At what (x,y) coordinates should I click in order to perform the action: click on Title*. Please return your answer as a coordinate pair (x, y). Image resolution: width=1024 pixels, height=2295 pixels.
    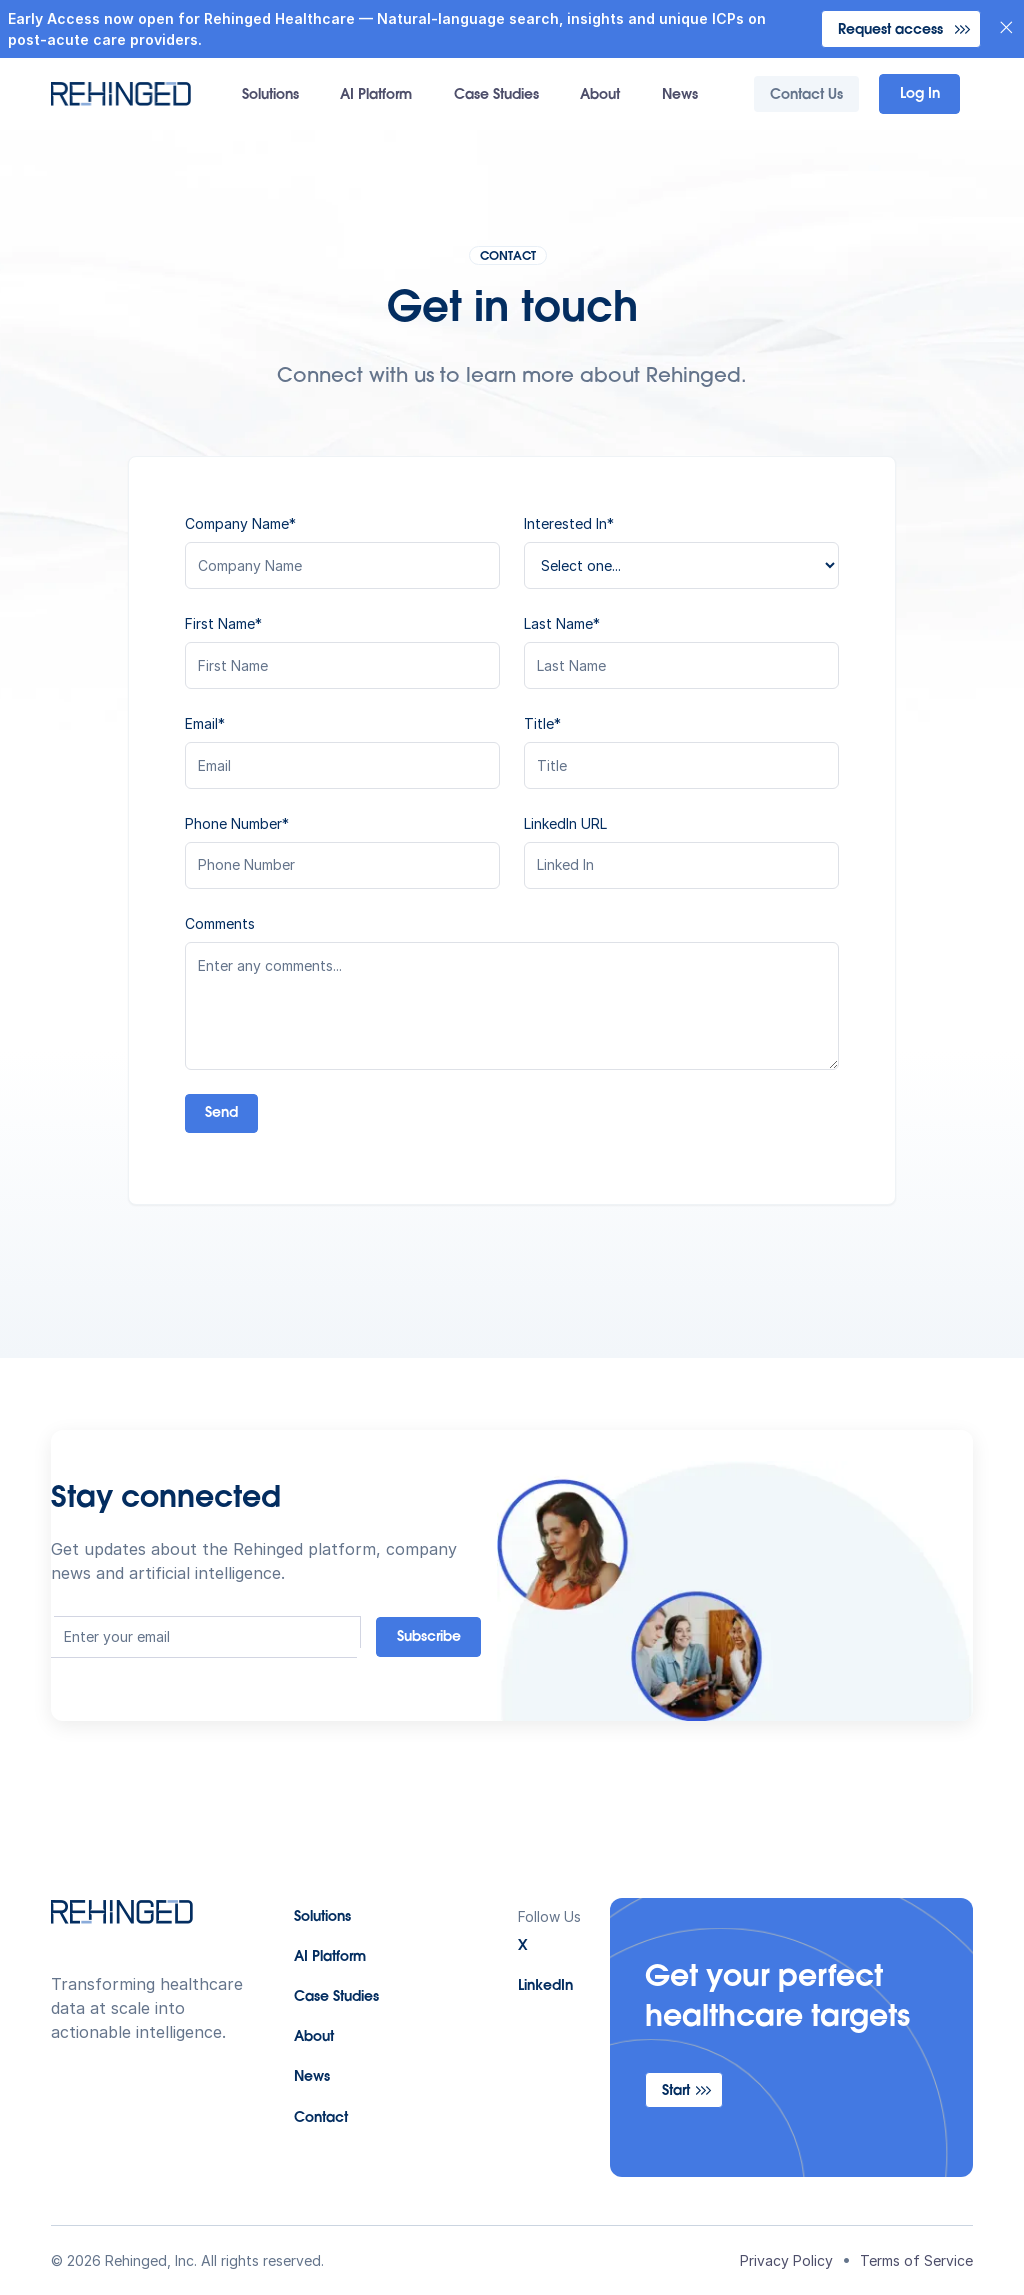
    Looking at the image, I should click on (542, 723).